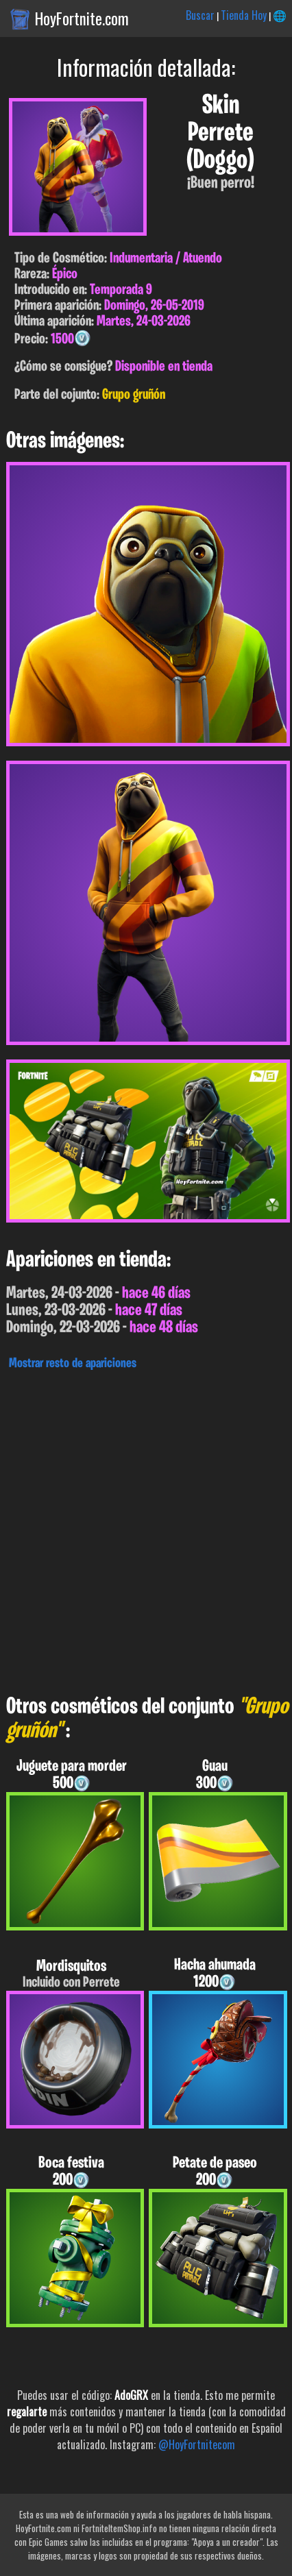 The image size is (292, 2576). Describe the element at coordinates (72, 1364) in the screenshot. I see `Mostrar resto de apariciones` at that location.